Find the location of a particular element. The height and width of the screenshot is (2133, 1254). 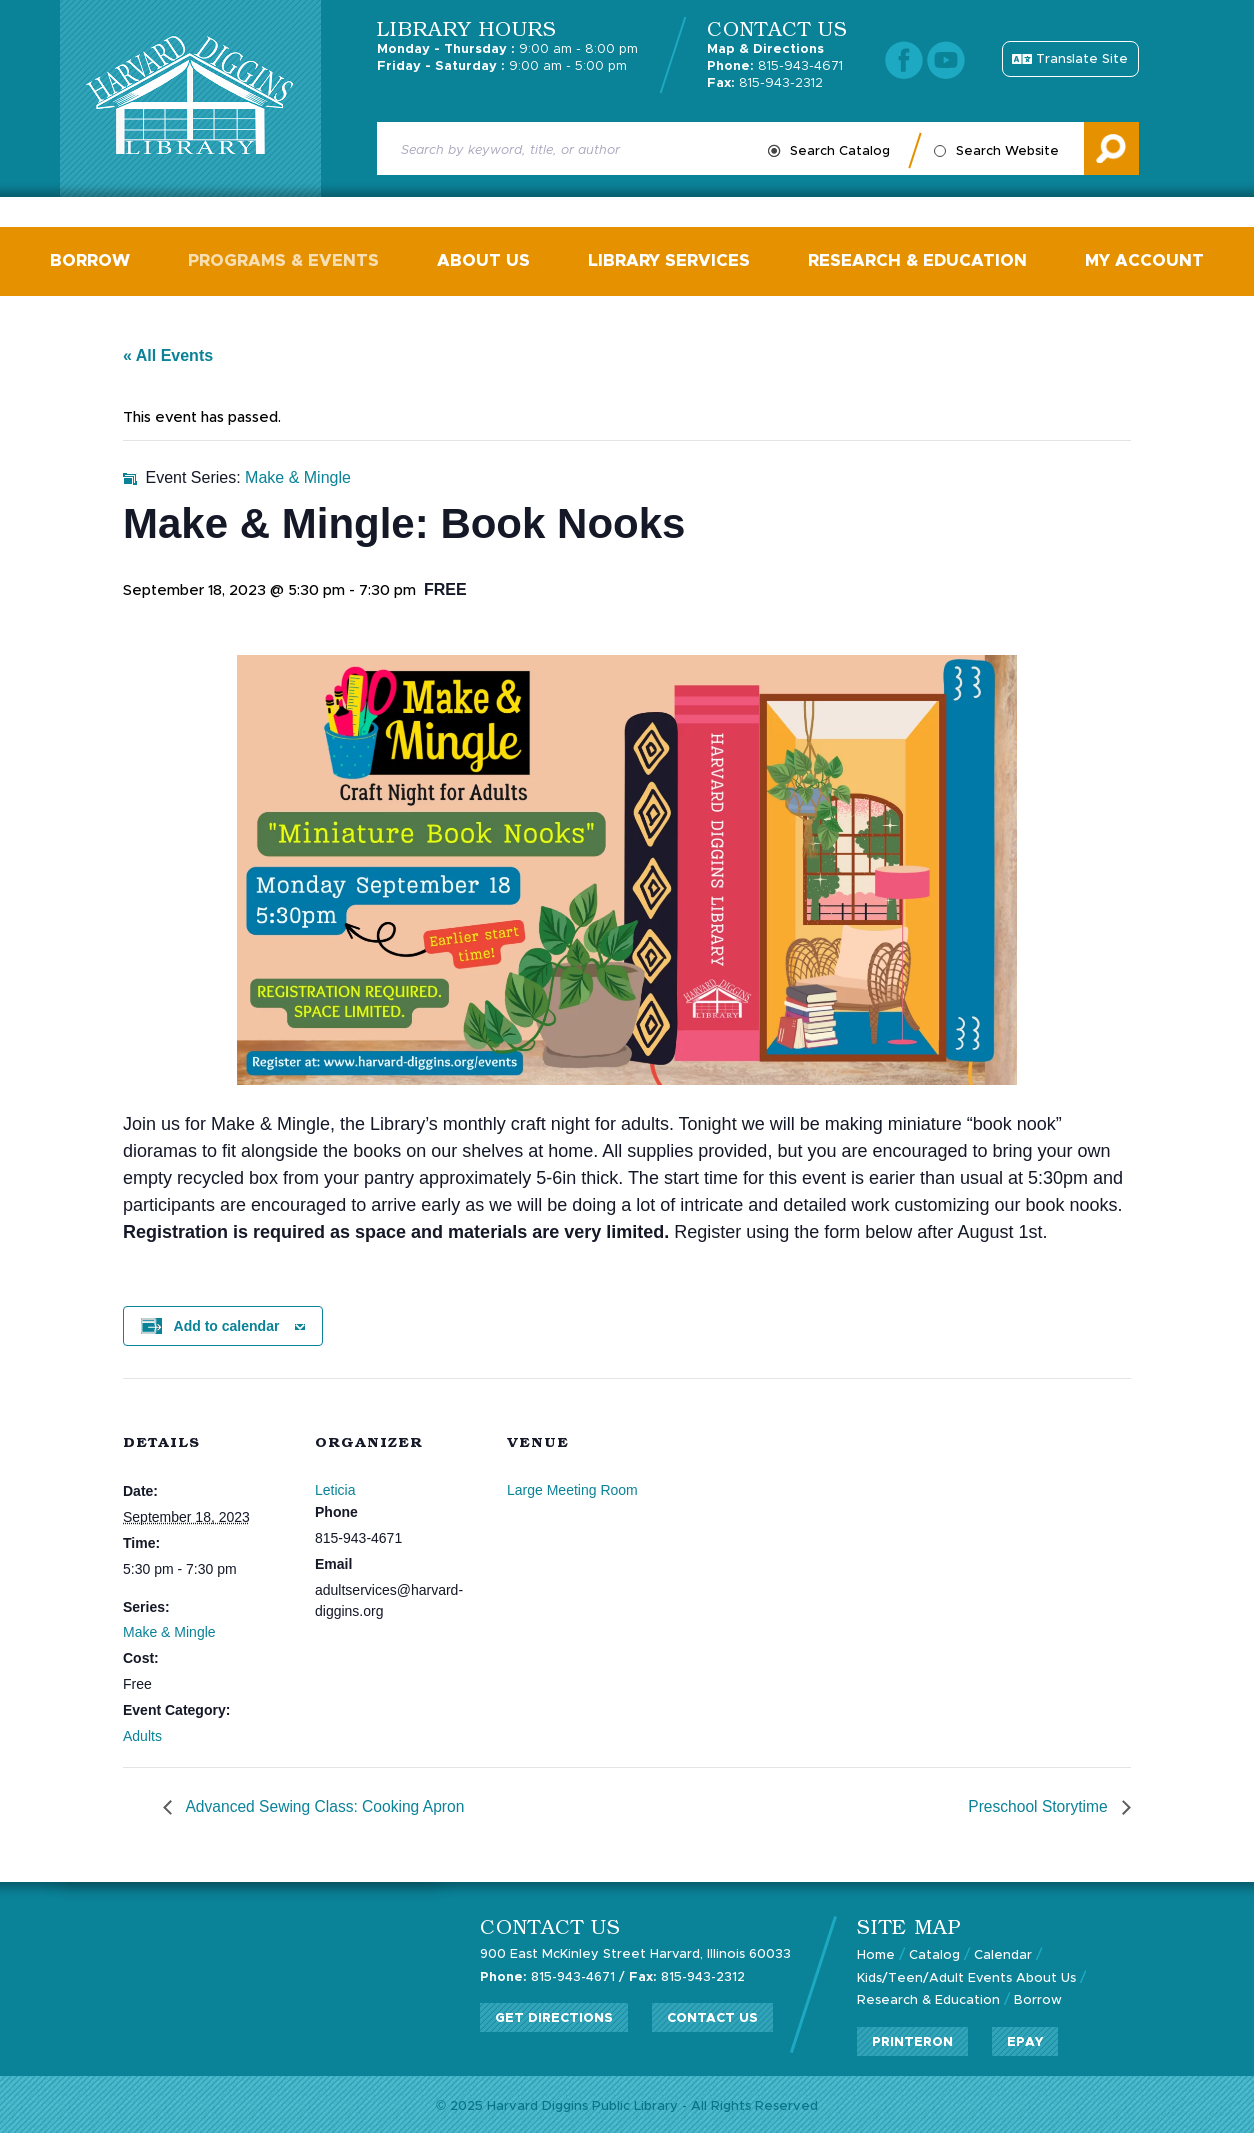

Search Website is located at coordinates (1007, 151).